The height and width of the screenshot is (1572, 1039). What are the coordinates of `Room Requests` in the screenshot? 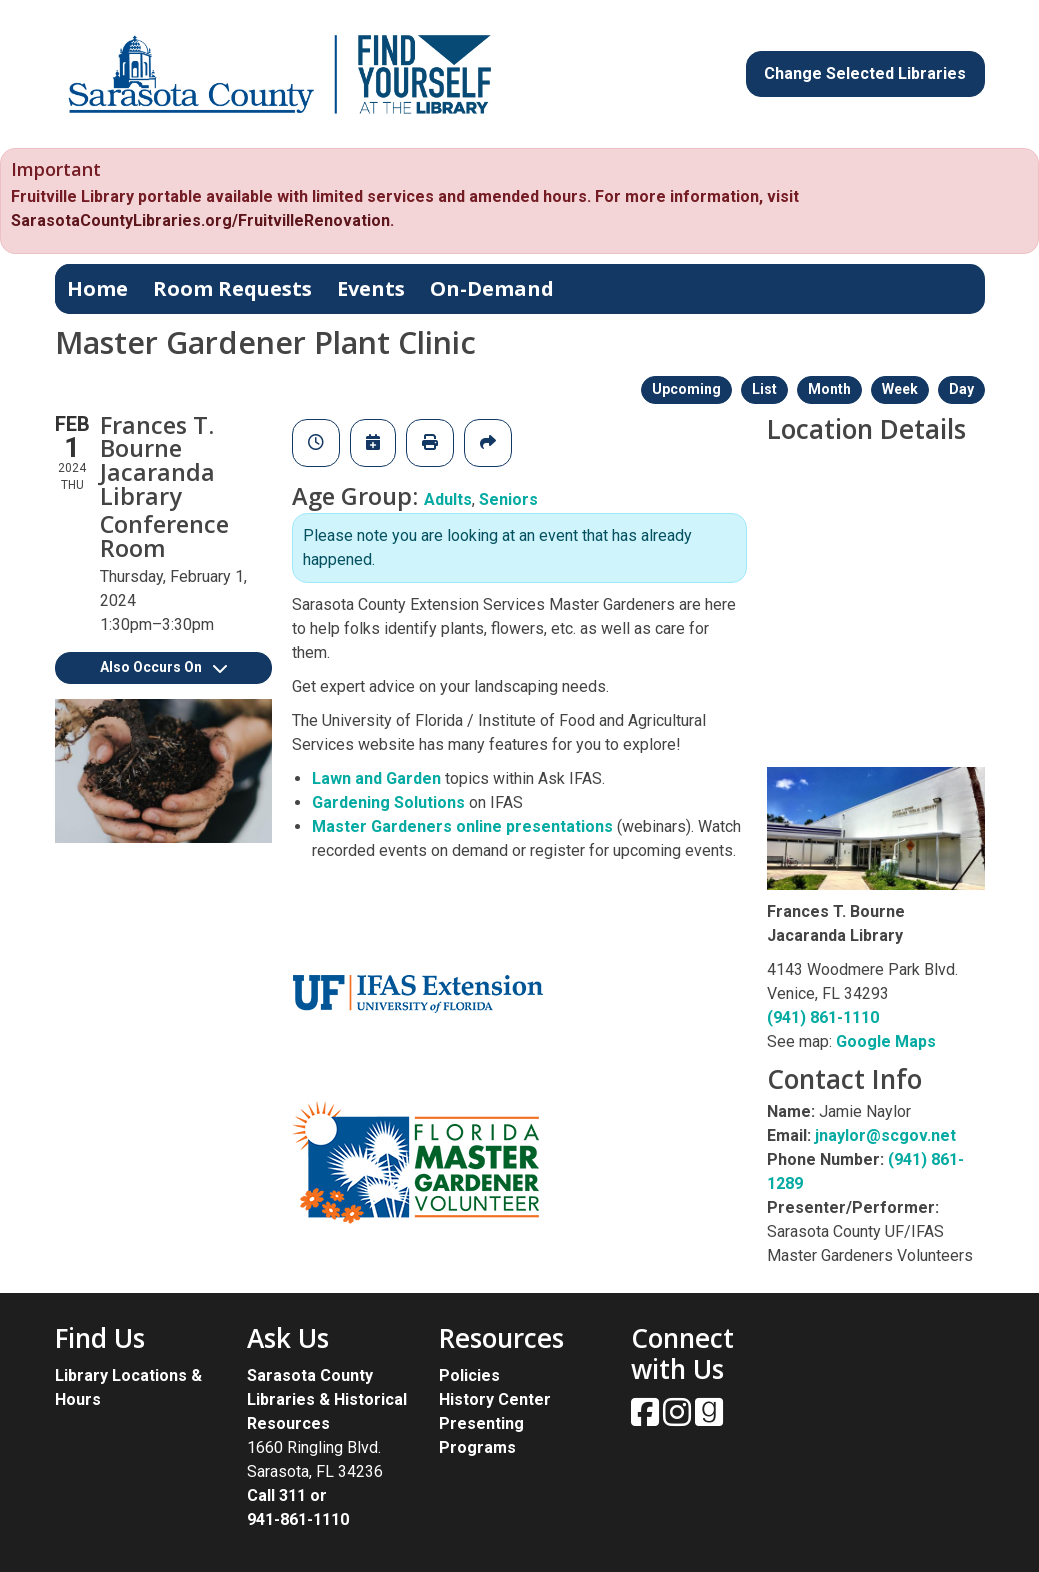 It's located at (232, 288).